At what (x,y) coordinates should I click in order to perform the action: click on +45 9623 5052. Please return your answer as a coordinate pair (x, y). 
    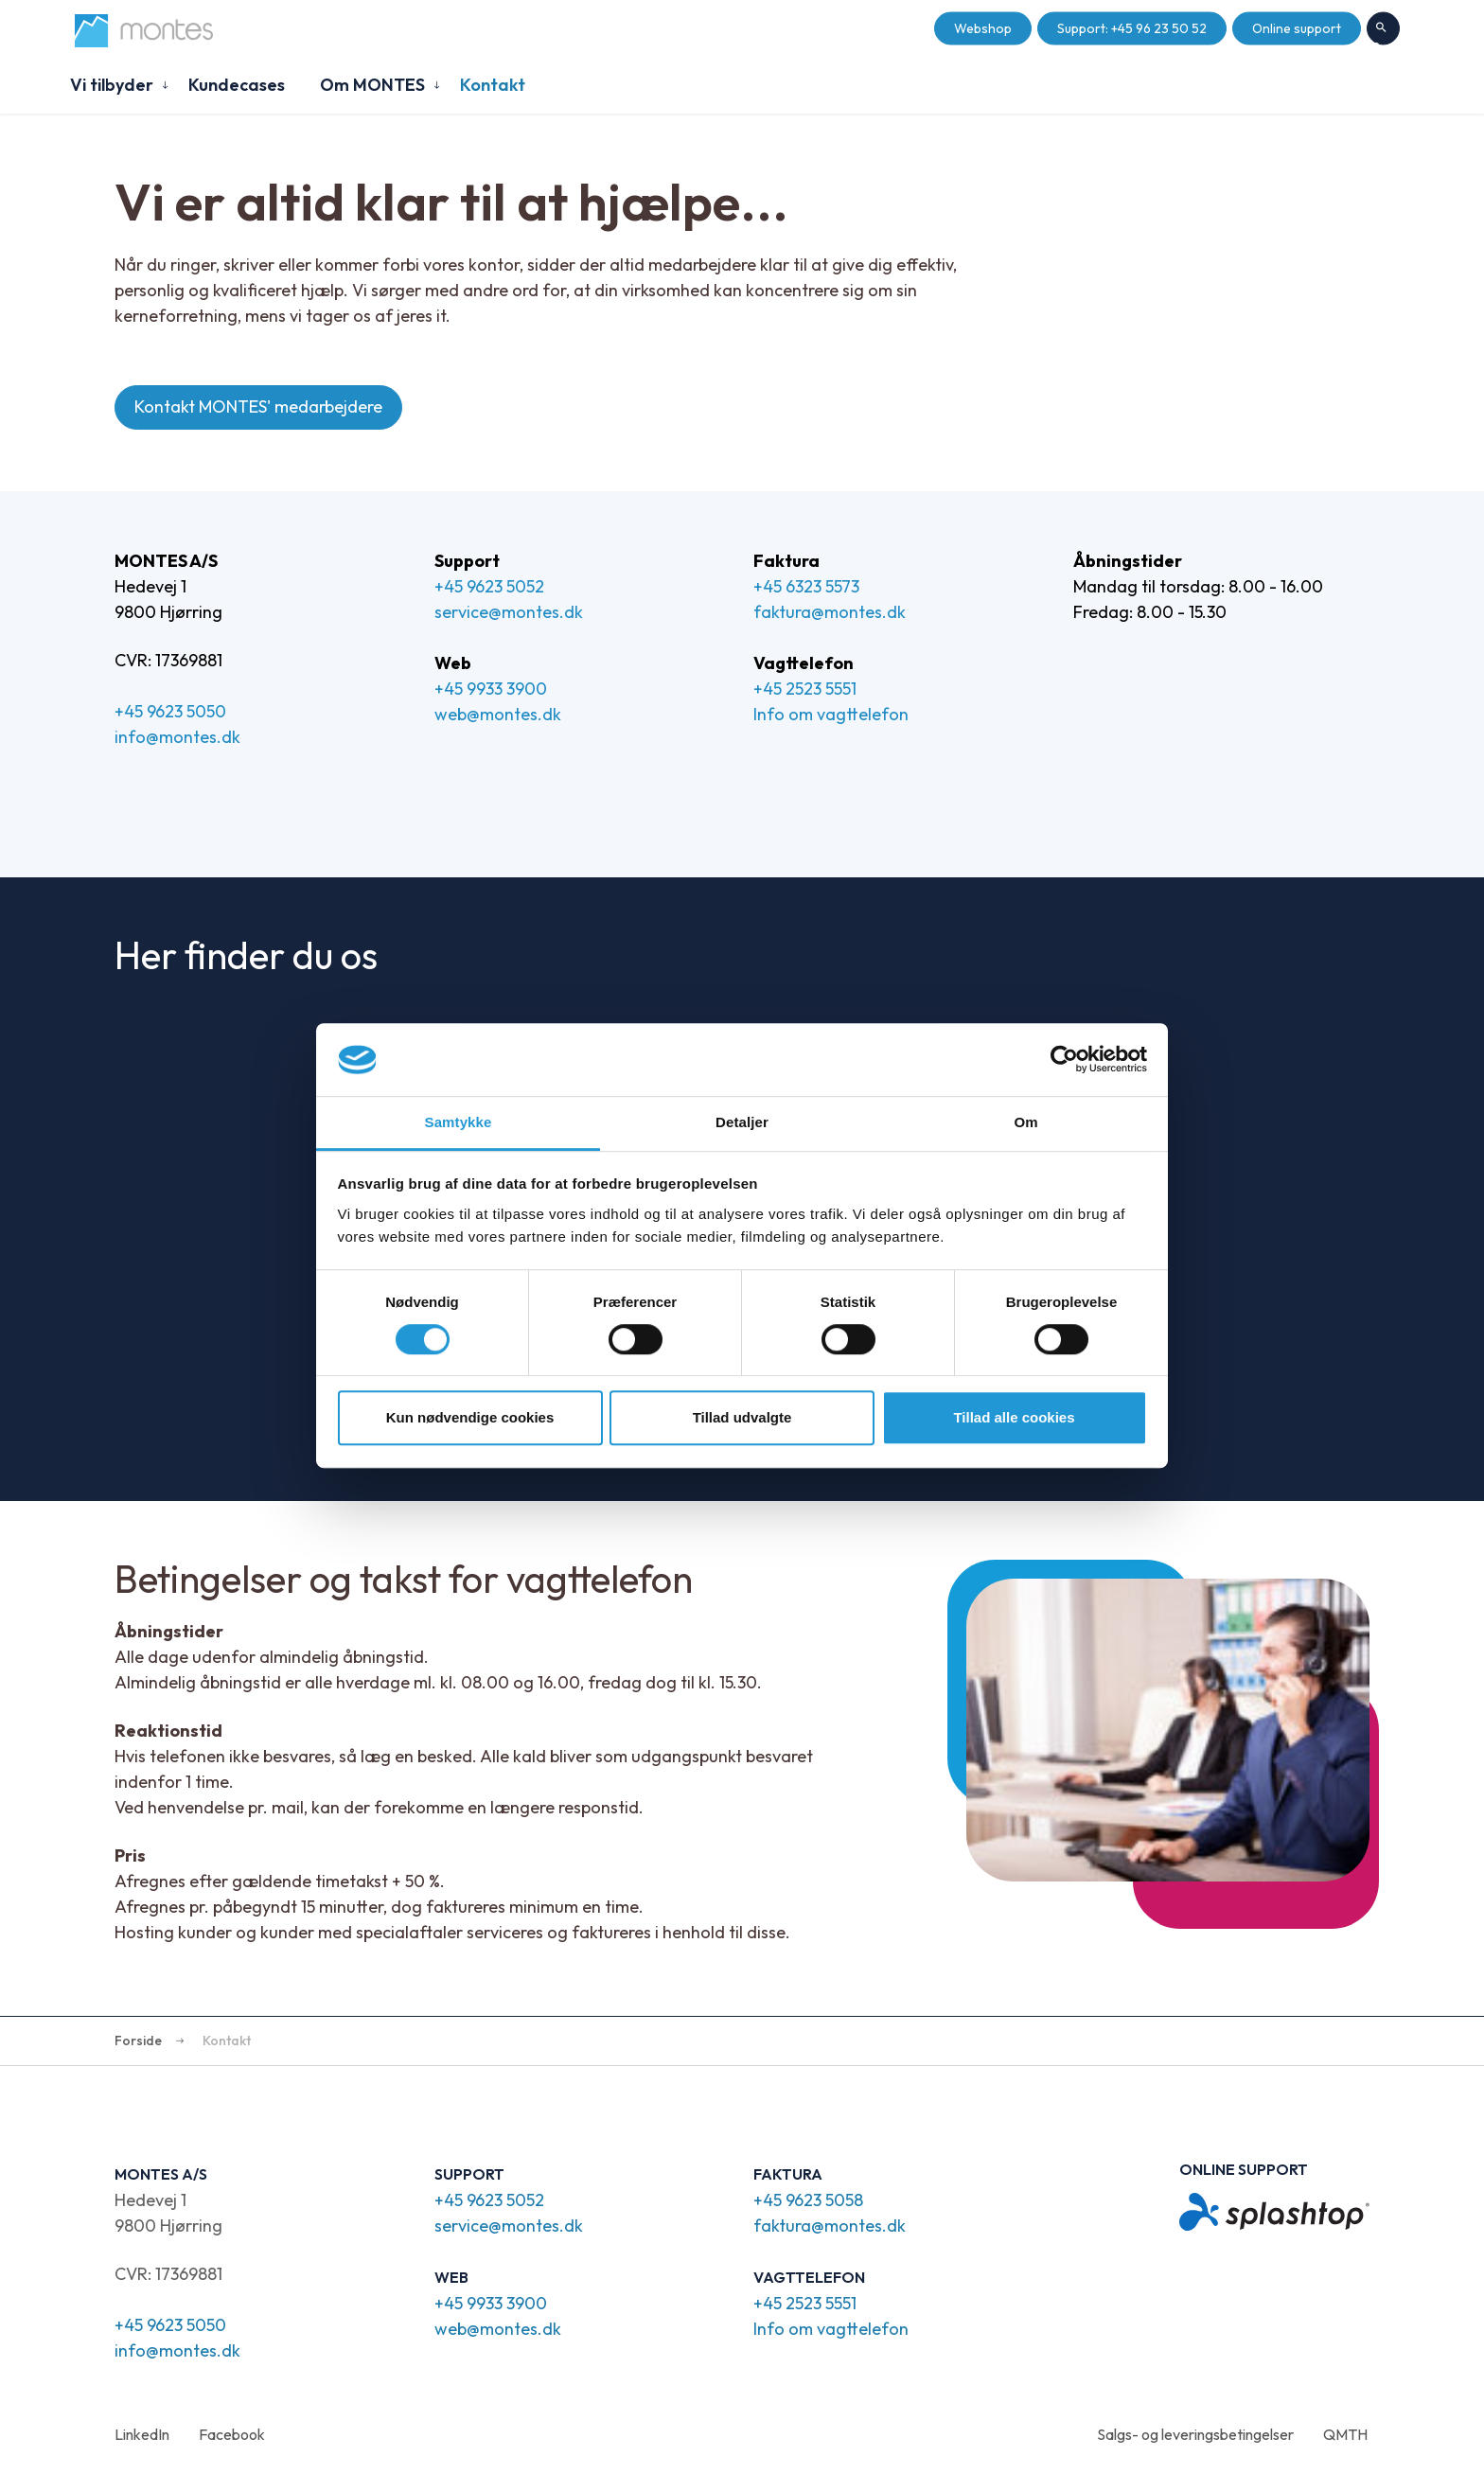
    Looking at the image, I should click on (489, 586).